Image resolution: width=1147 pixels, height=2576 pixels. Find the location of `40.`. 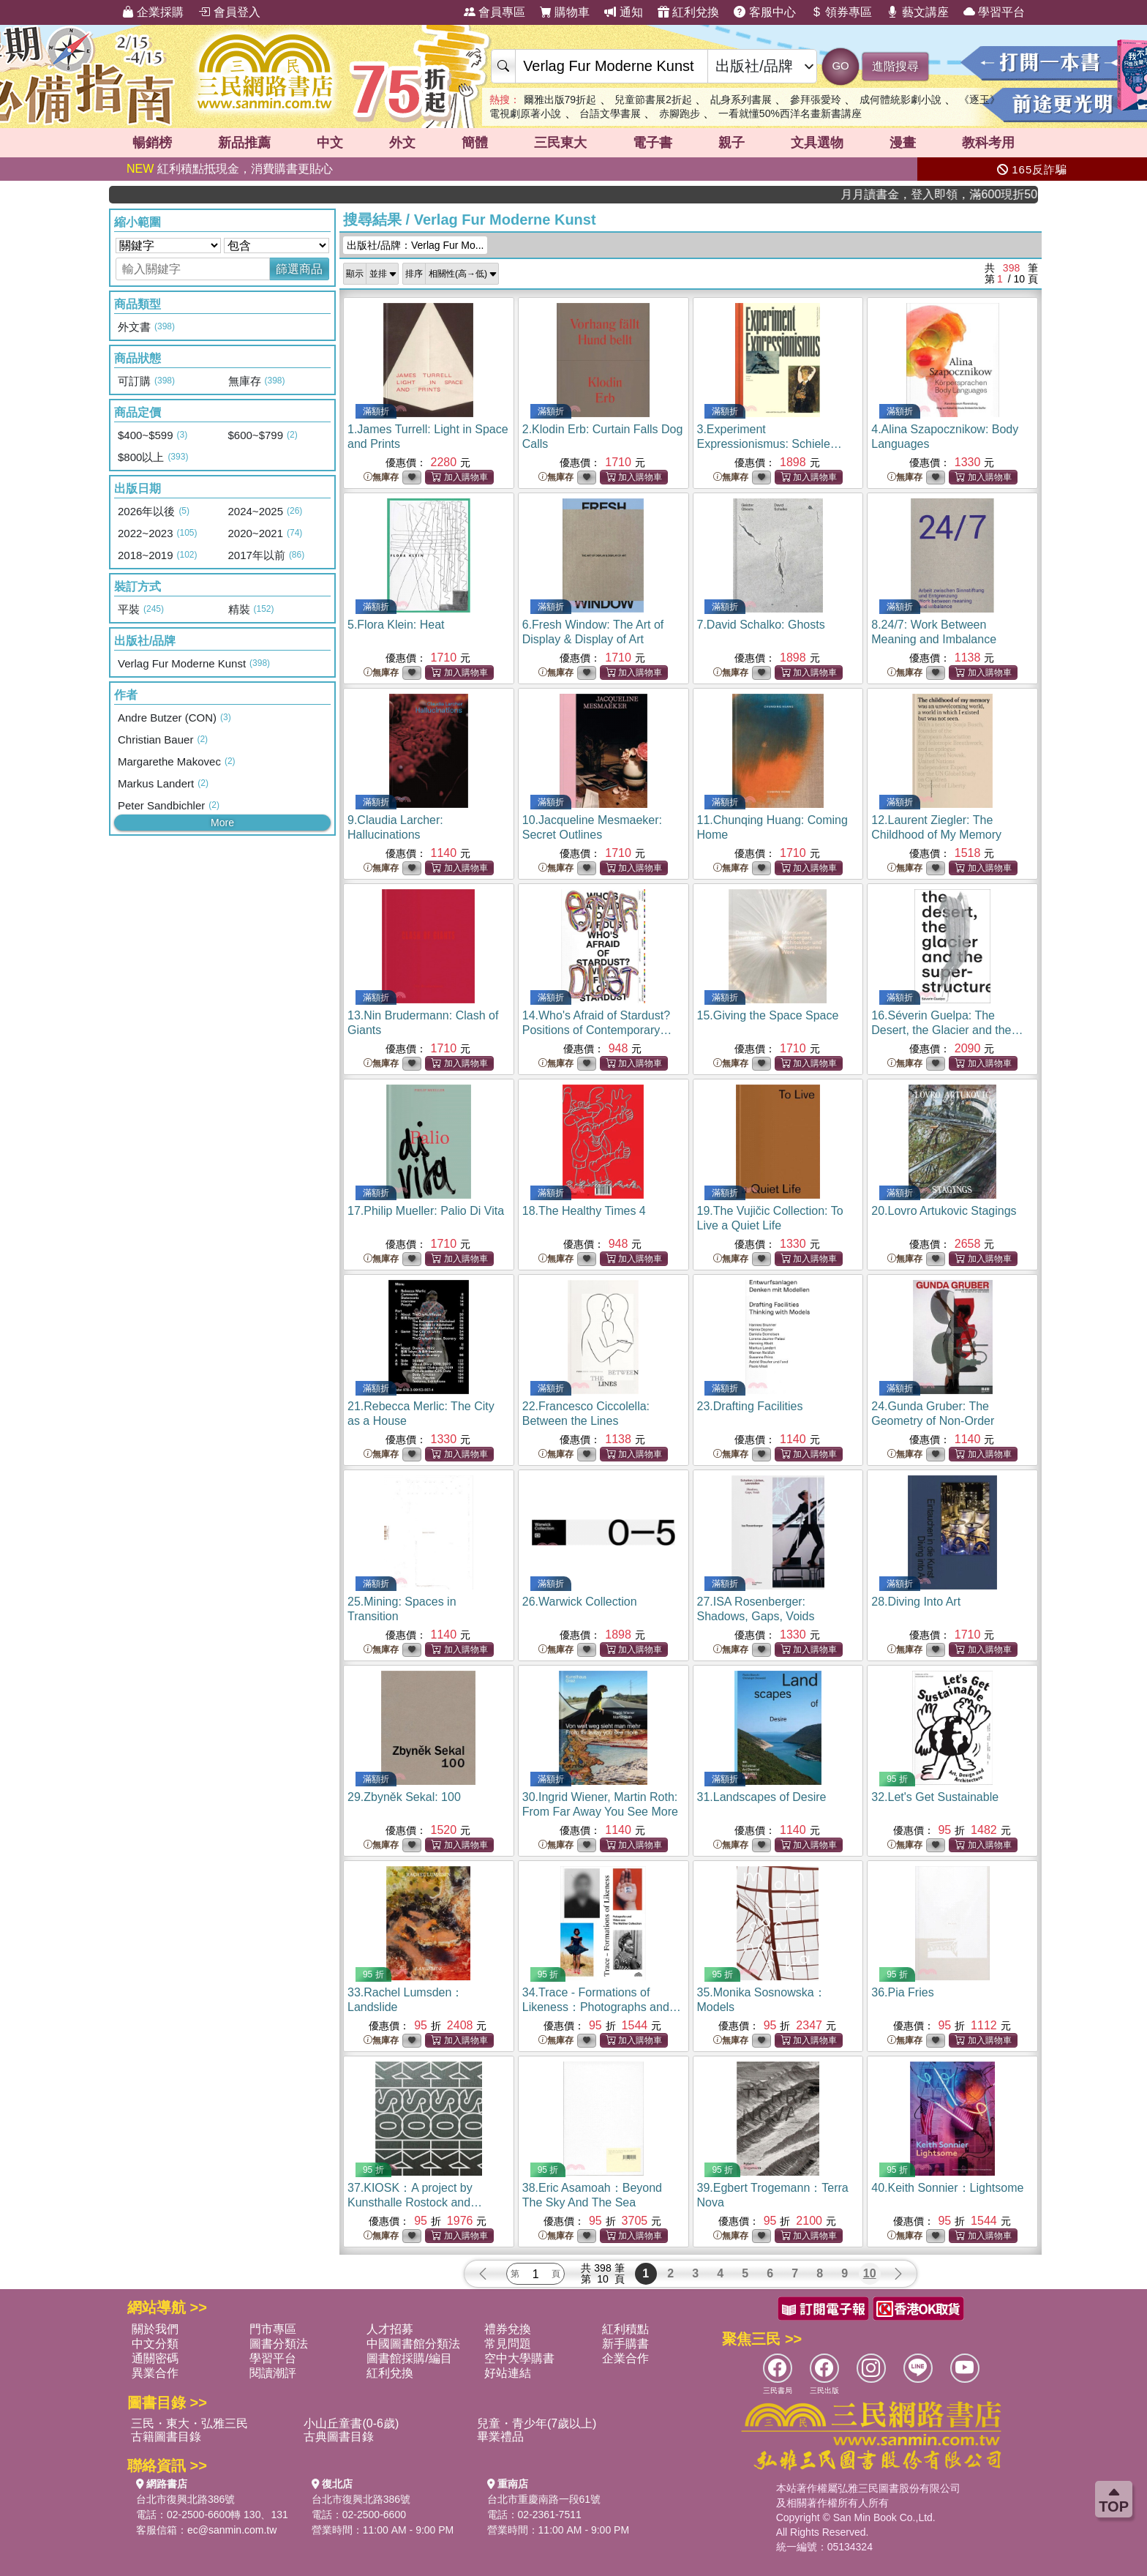

40. is located at coordinates (947, 2188).